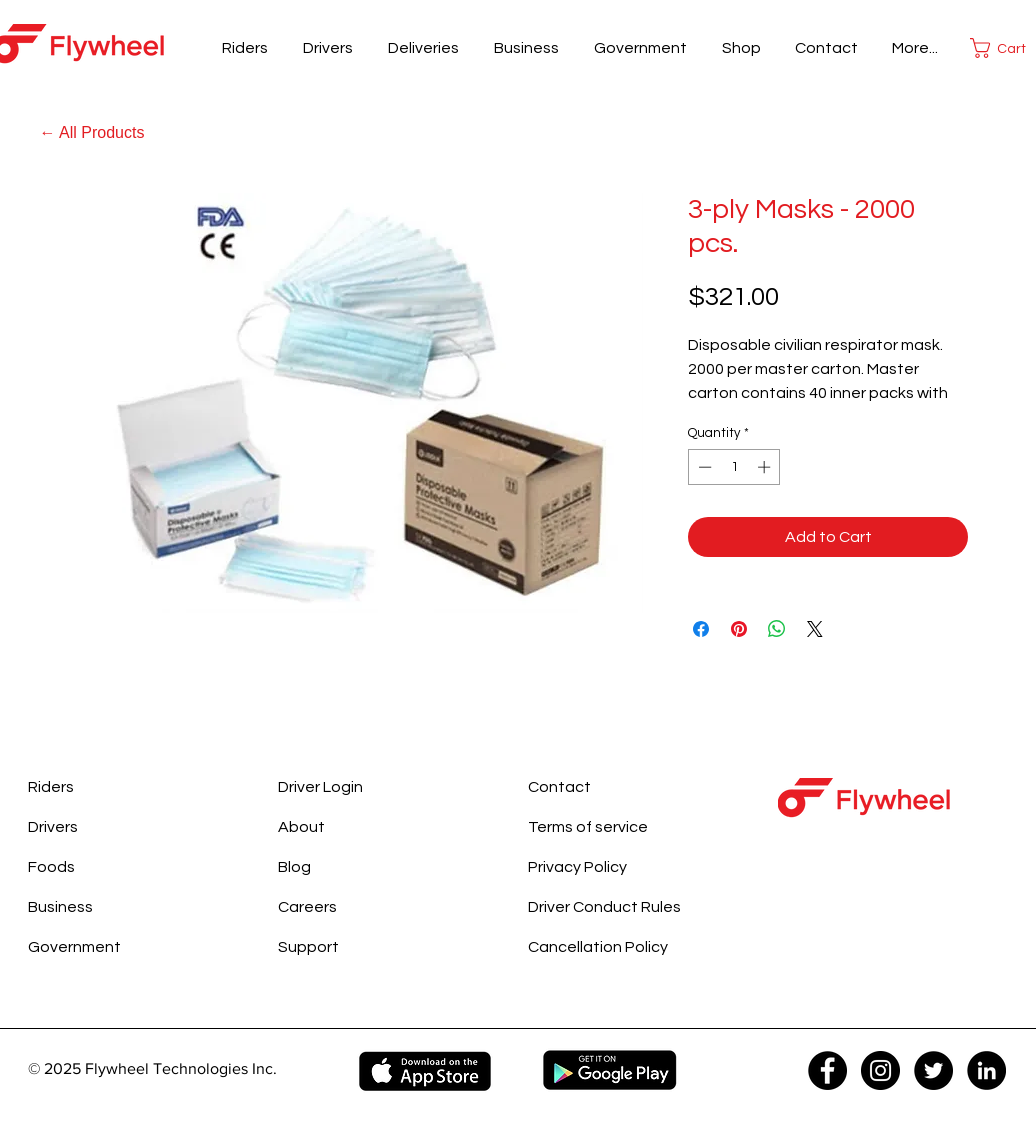  Describe the element at coordinates (986, 1070) in the screenshot. I see `[LinkedIn - Black Circle]` at that location.